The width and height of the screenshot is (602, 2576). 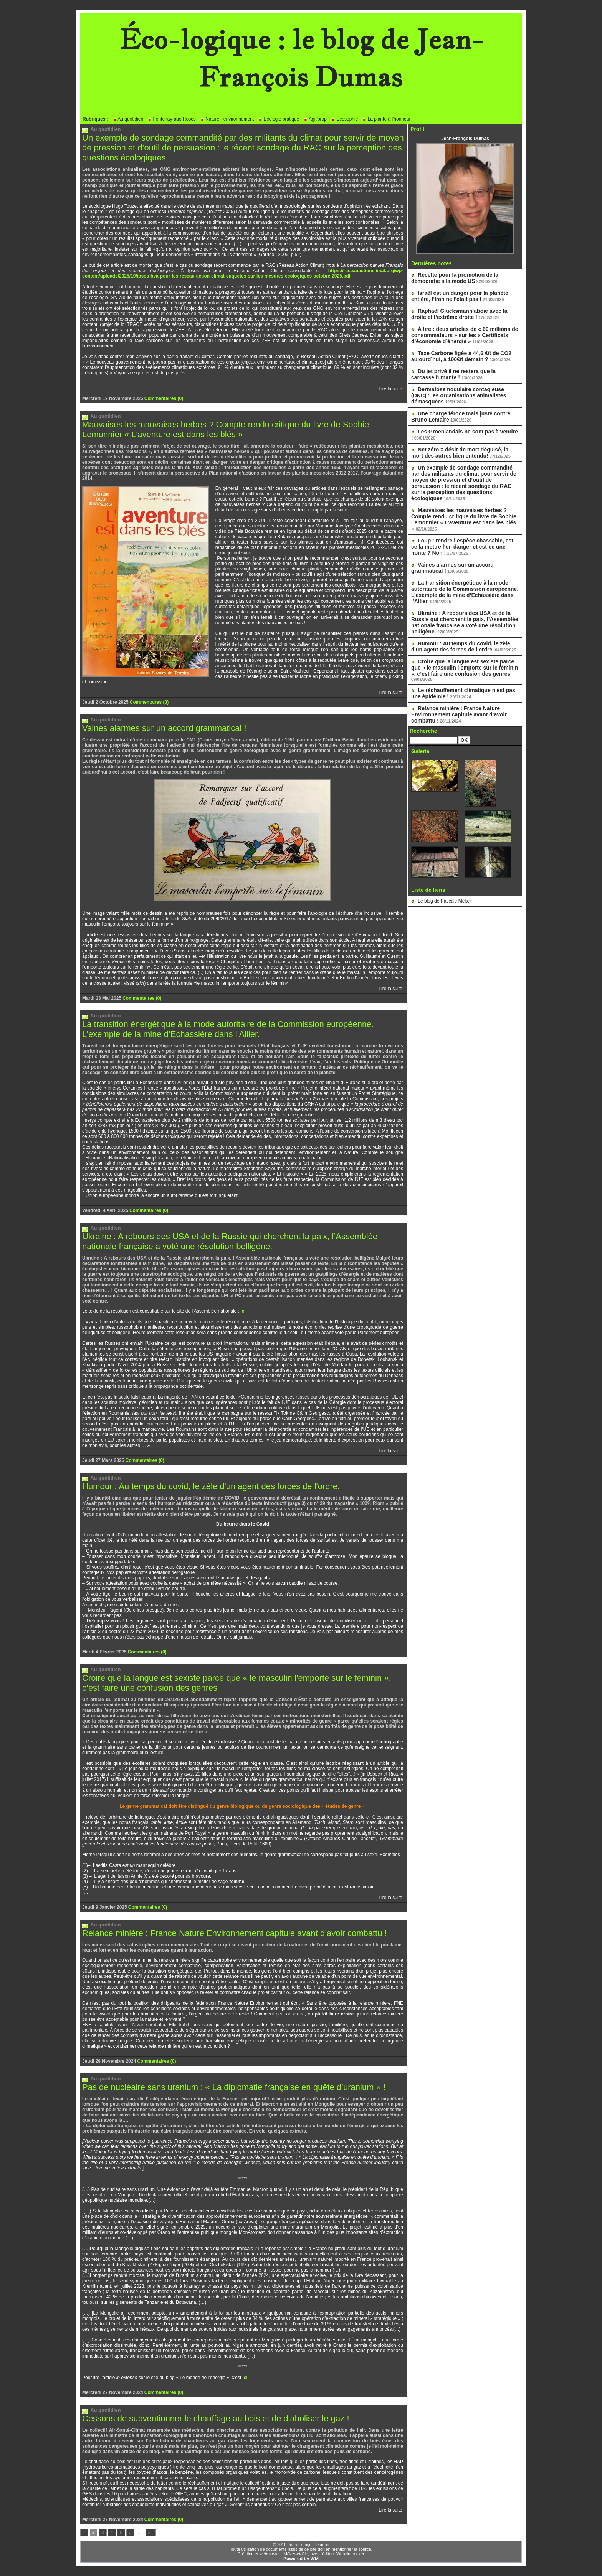 I want to click on À lire : deux articles de « 60 millions de consommateurs » sur les « Certificats d’économie d’énergie », so click(x=464, y=335).